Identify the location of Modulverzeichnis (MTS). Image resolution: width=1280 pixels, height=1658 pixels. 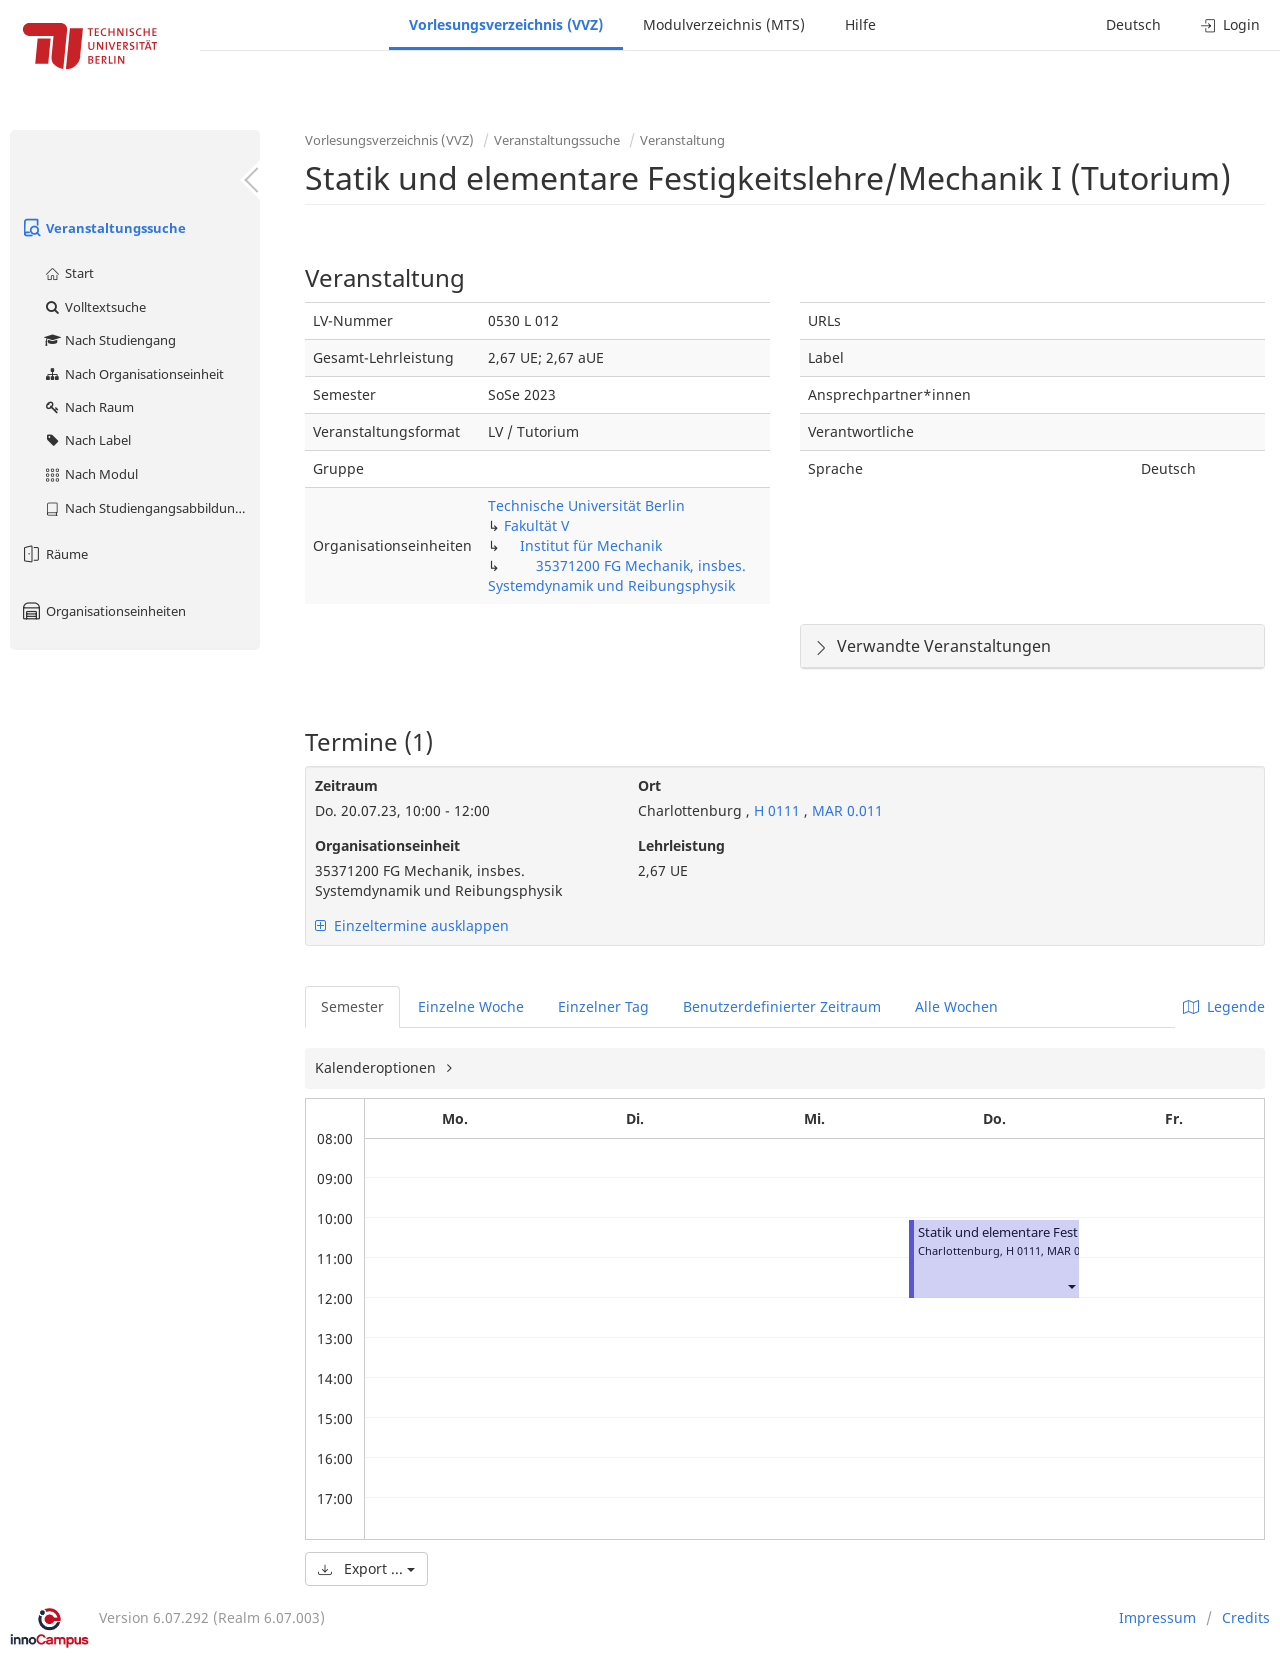
(724, 24).